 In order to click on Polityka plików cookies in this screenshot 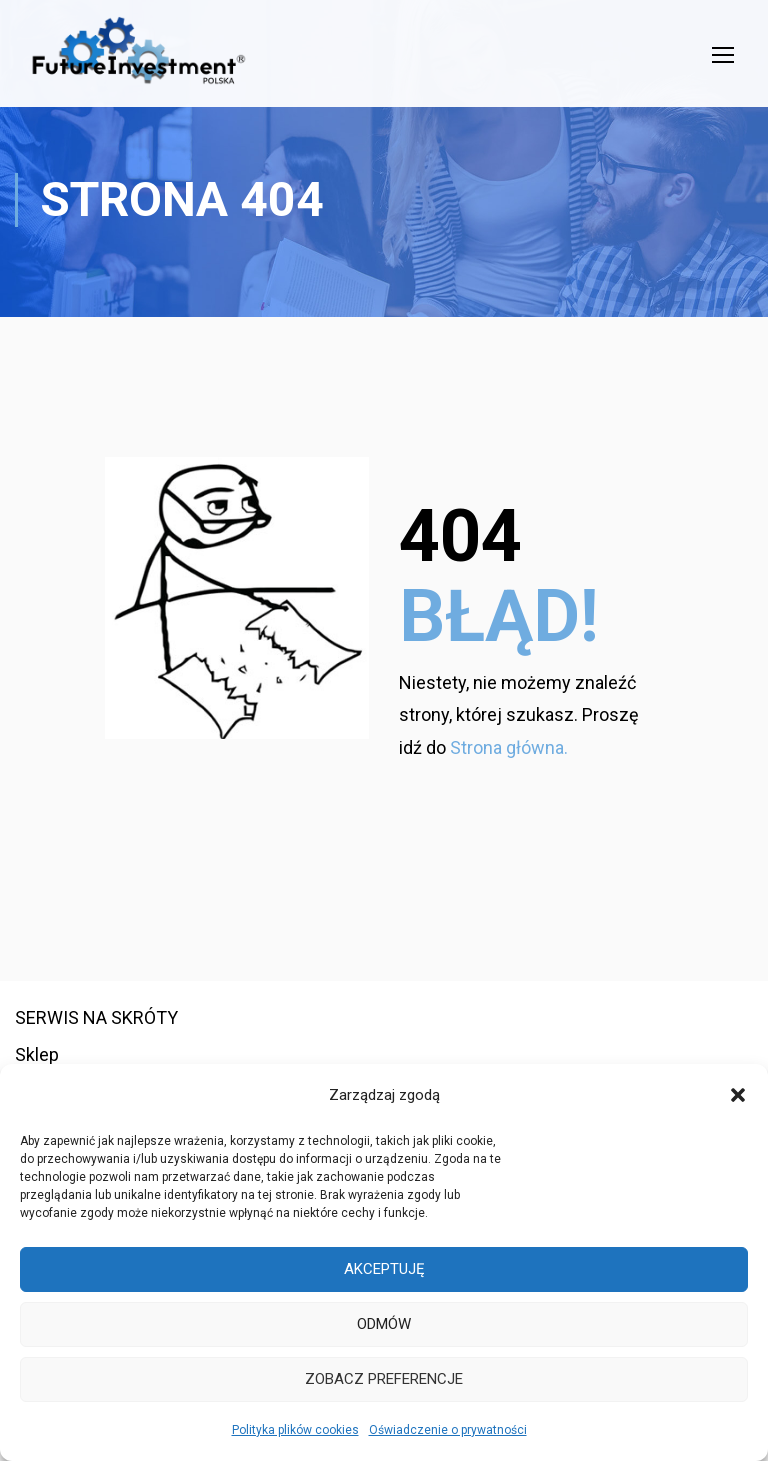, I will do `click(295, 1430)`.